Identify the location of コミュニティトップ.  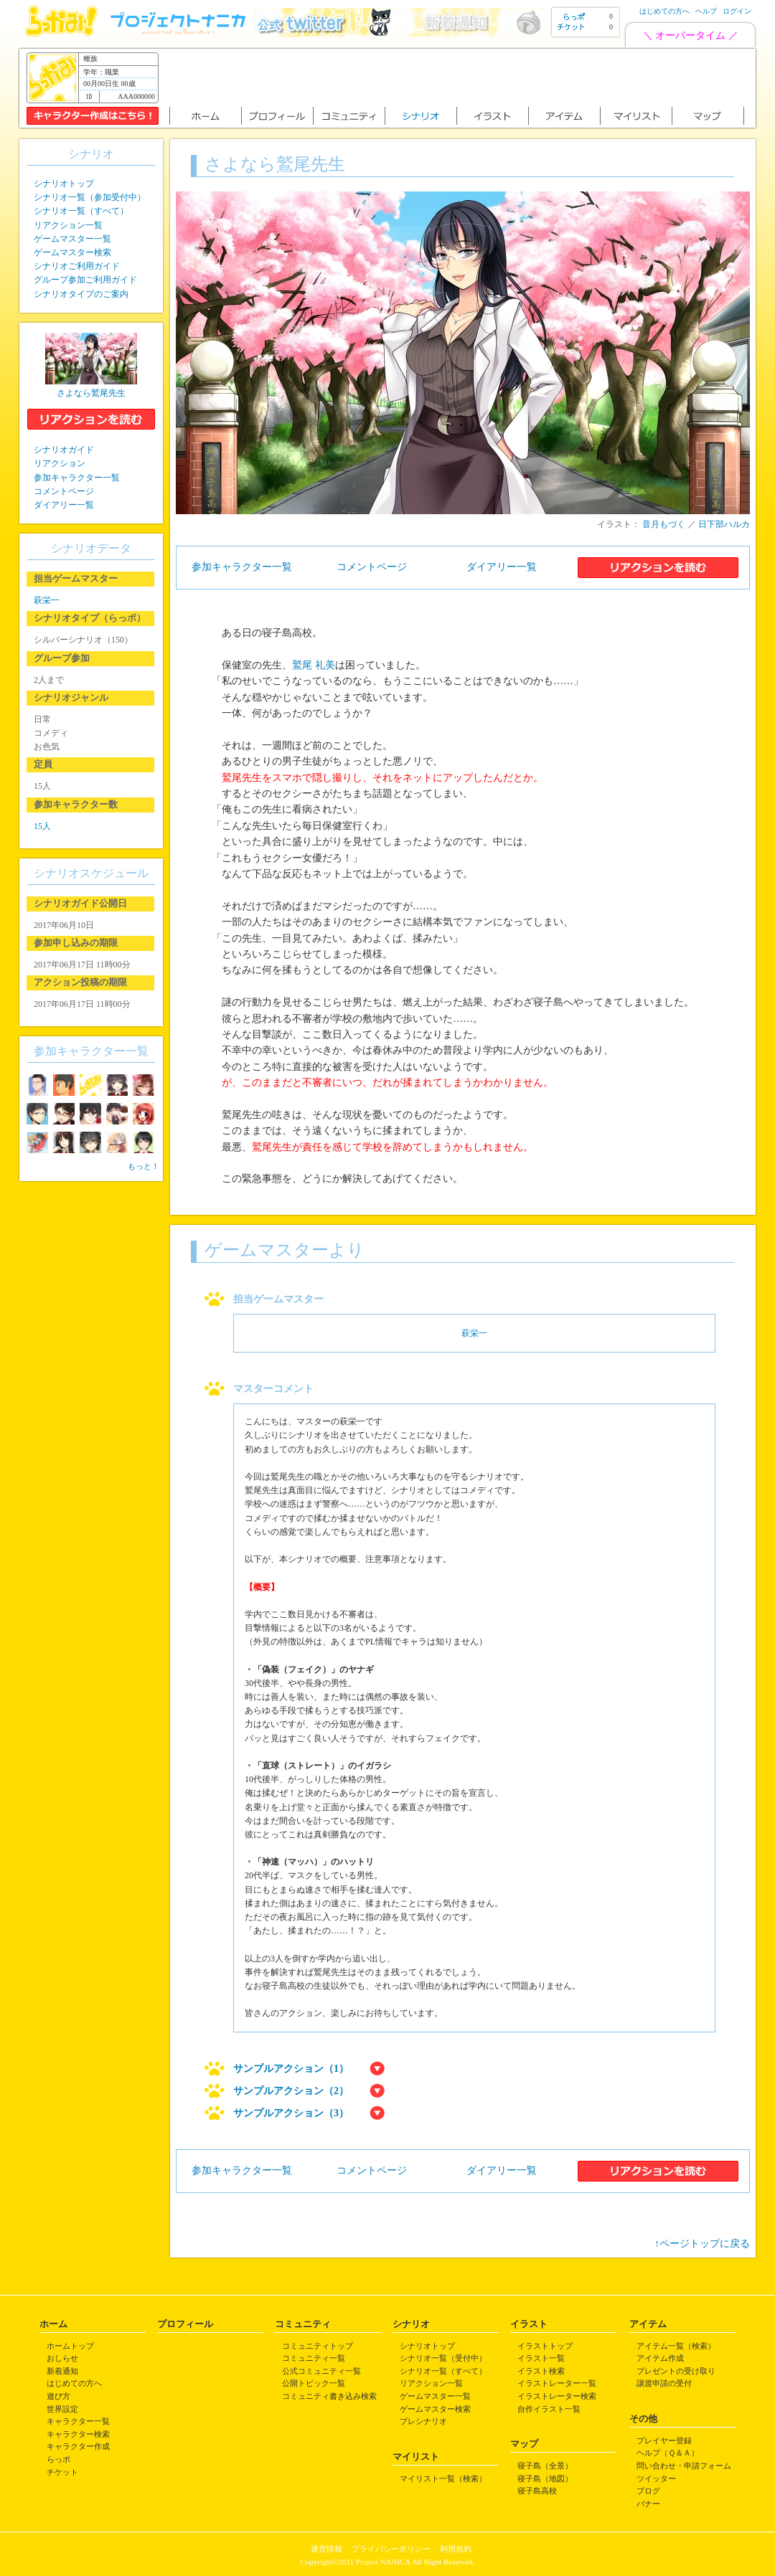
(317, 2345).